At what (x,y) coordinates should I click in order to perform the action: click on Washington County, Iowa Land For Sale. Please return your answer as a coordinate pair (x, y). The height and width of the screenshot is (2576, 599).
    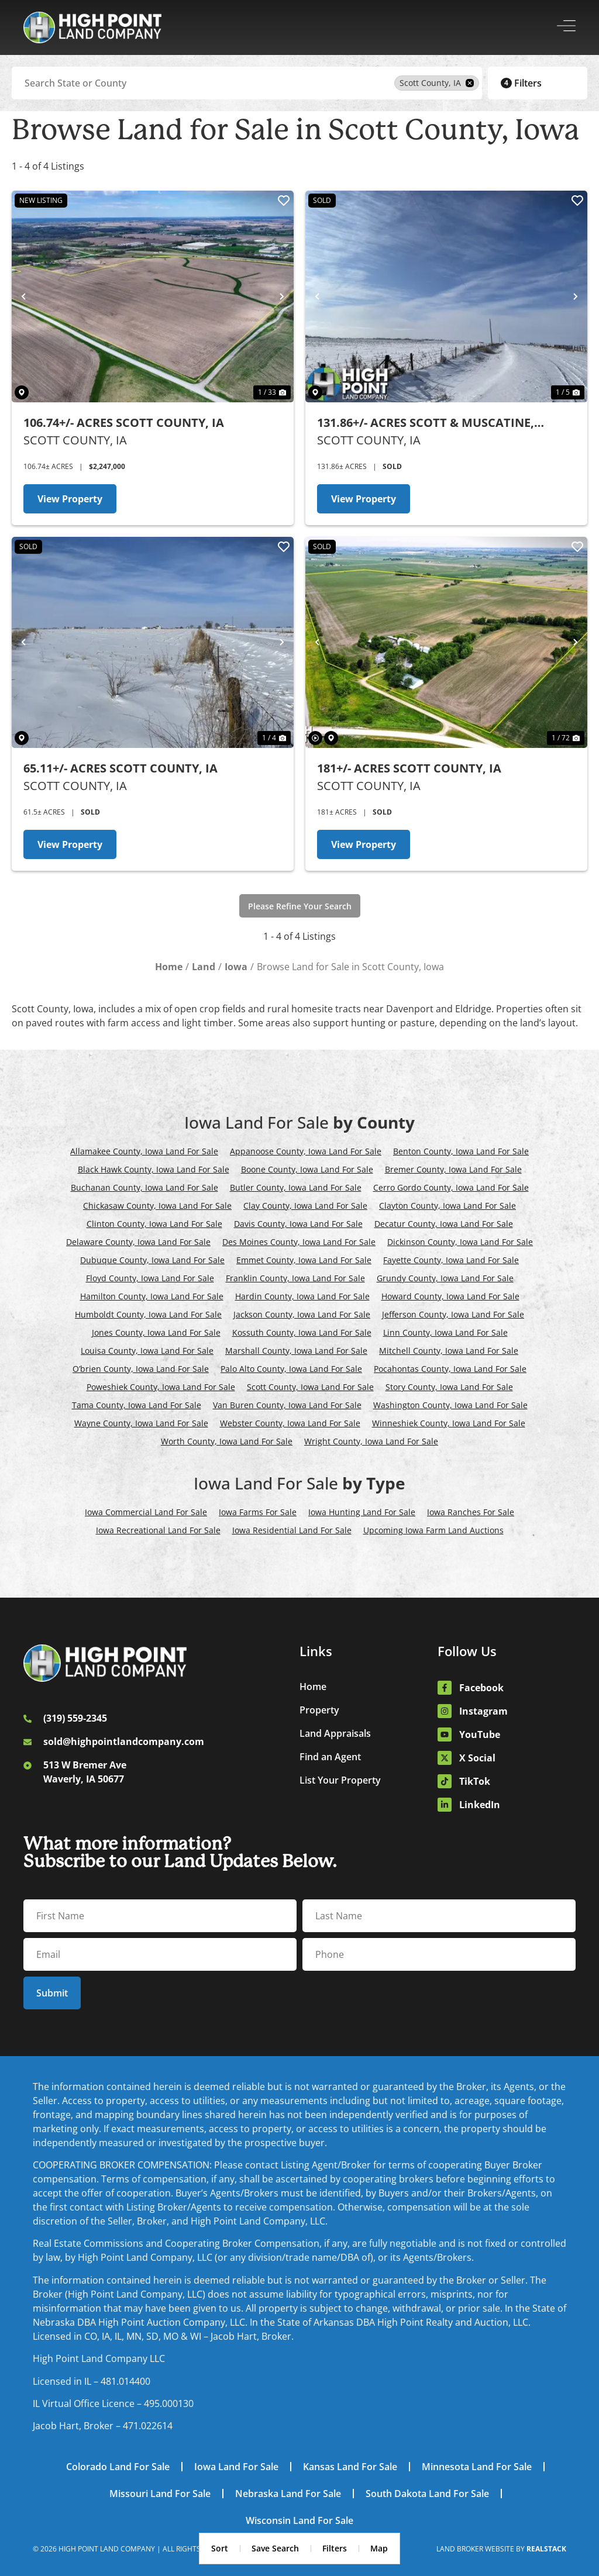
    Looking at the image, I should click on (450, 1405).